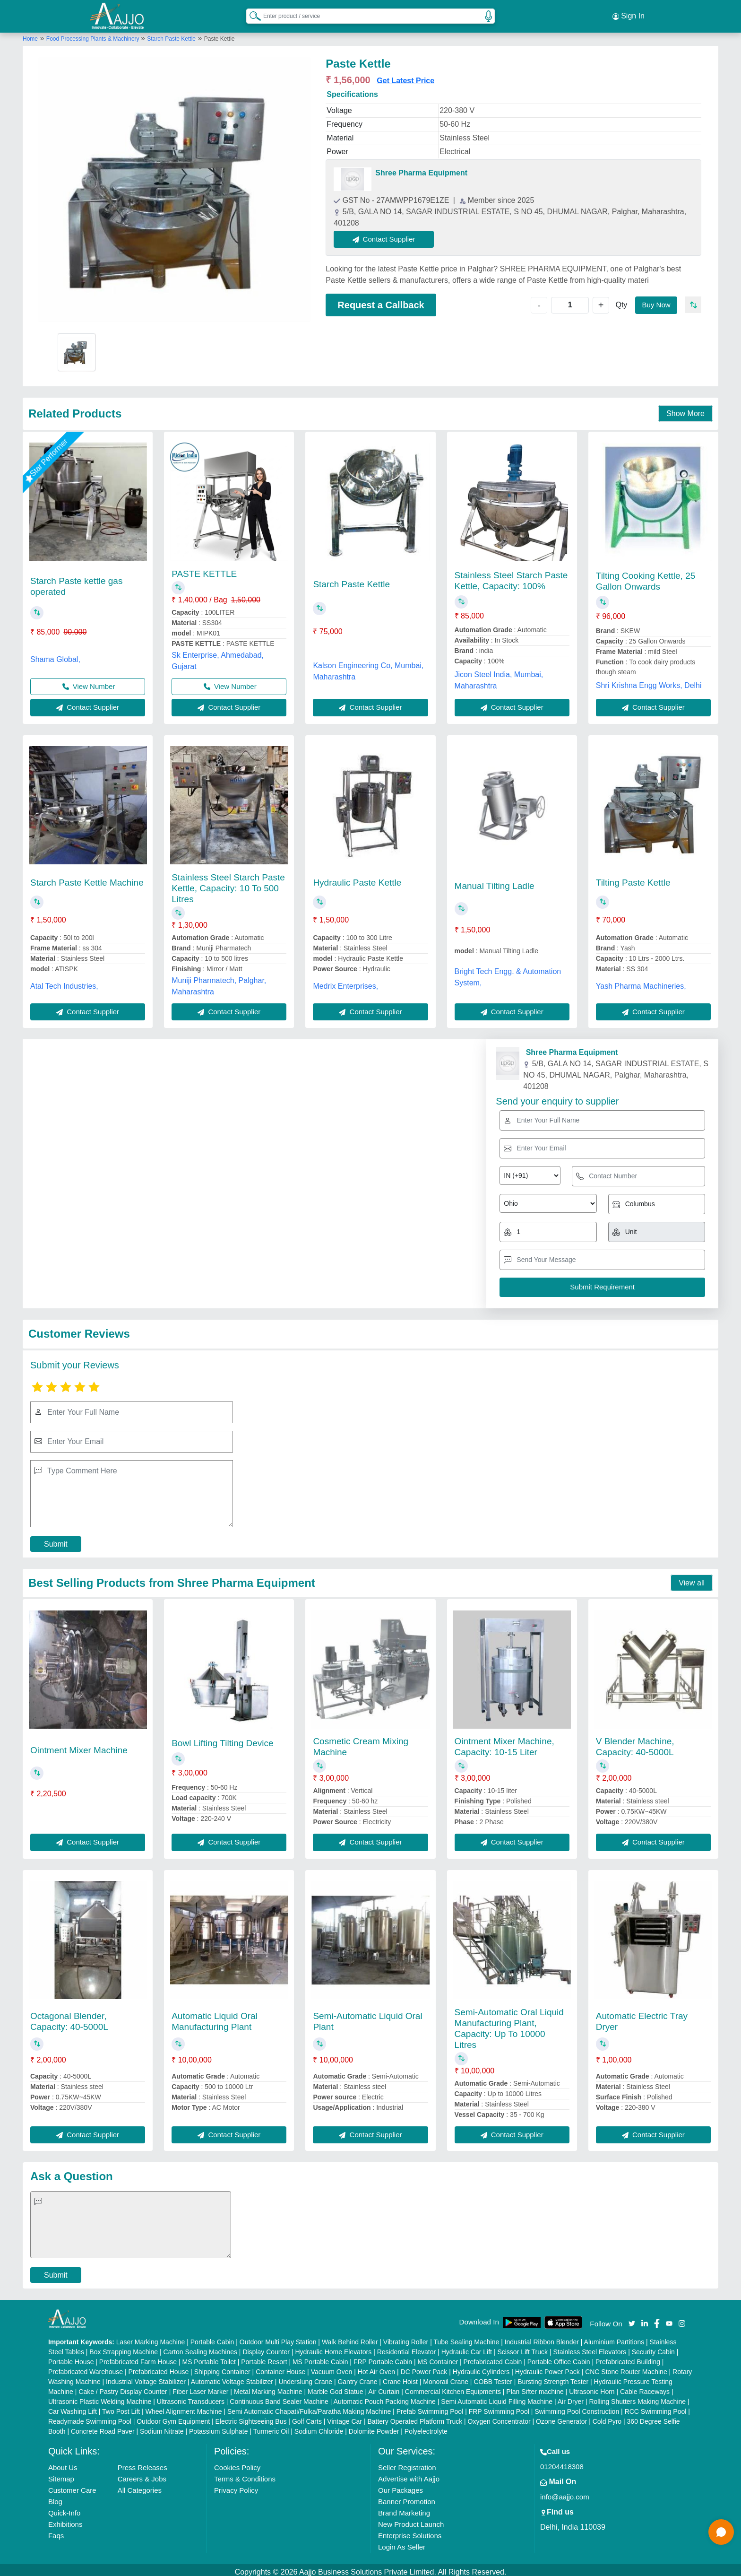 This screenshot has width=741, height=2576. What do you see at coordinates (385, 2397) in the screenshot?
I see `Automatic Pouch Packing Machine` at bounding box center [385, 2397].